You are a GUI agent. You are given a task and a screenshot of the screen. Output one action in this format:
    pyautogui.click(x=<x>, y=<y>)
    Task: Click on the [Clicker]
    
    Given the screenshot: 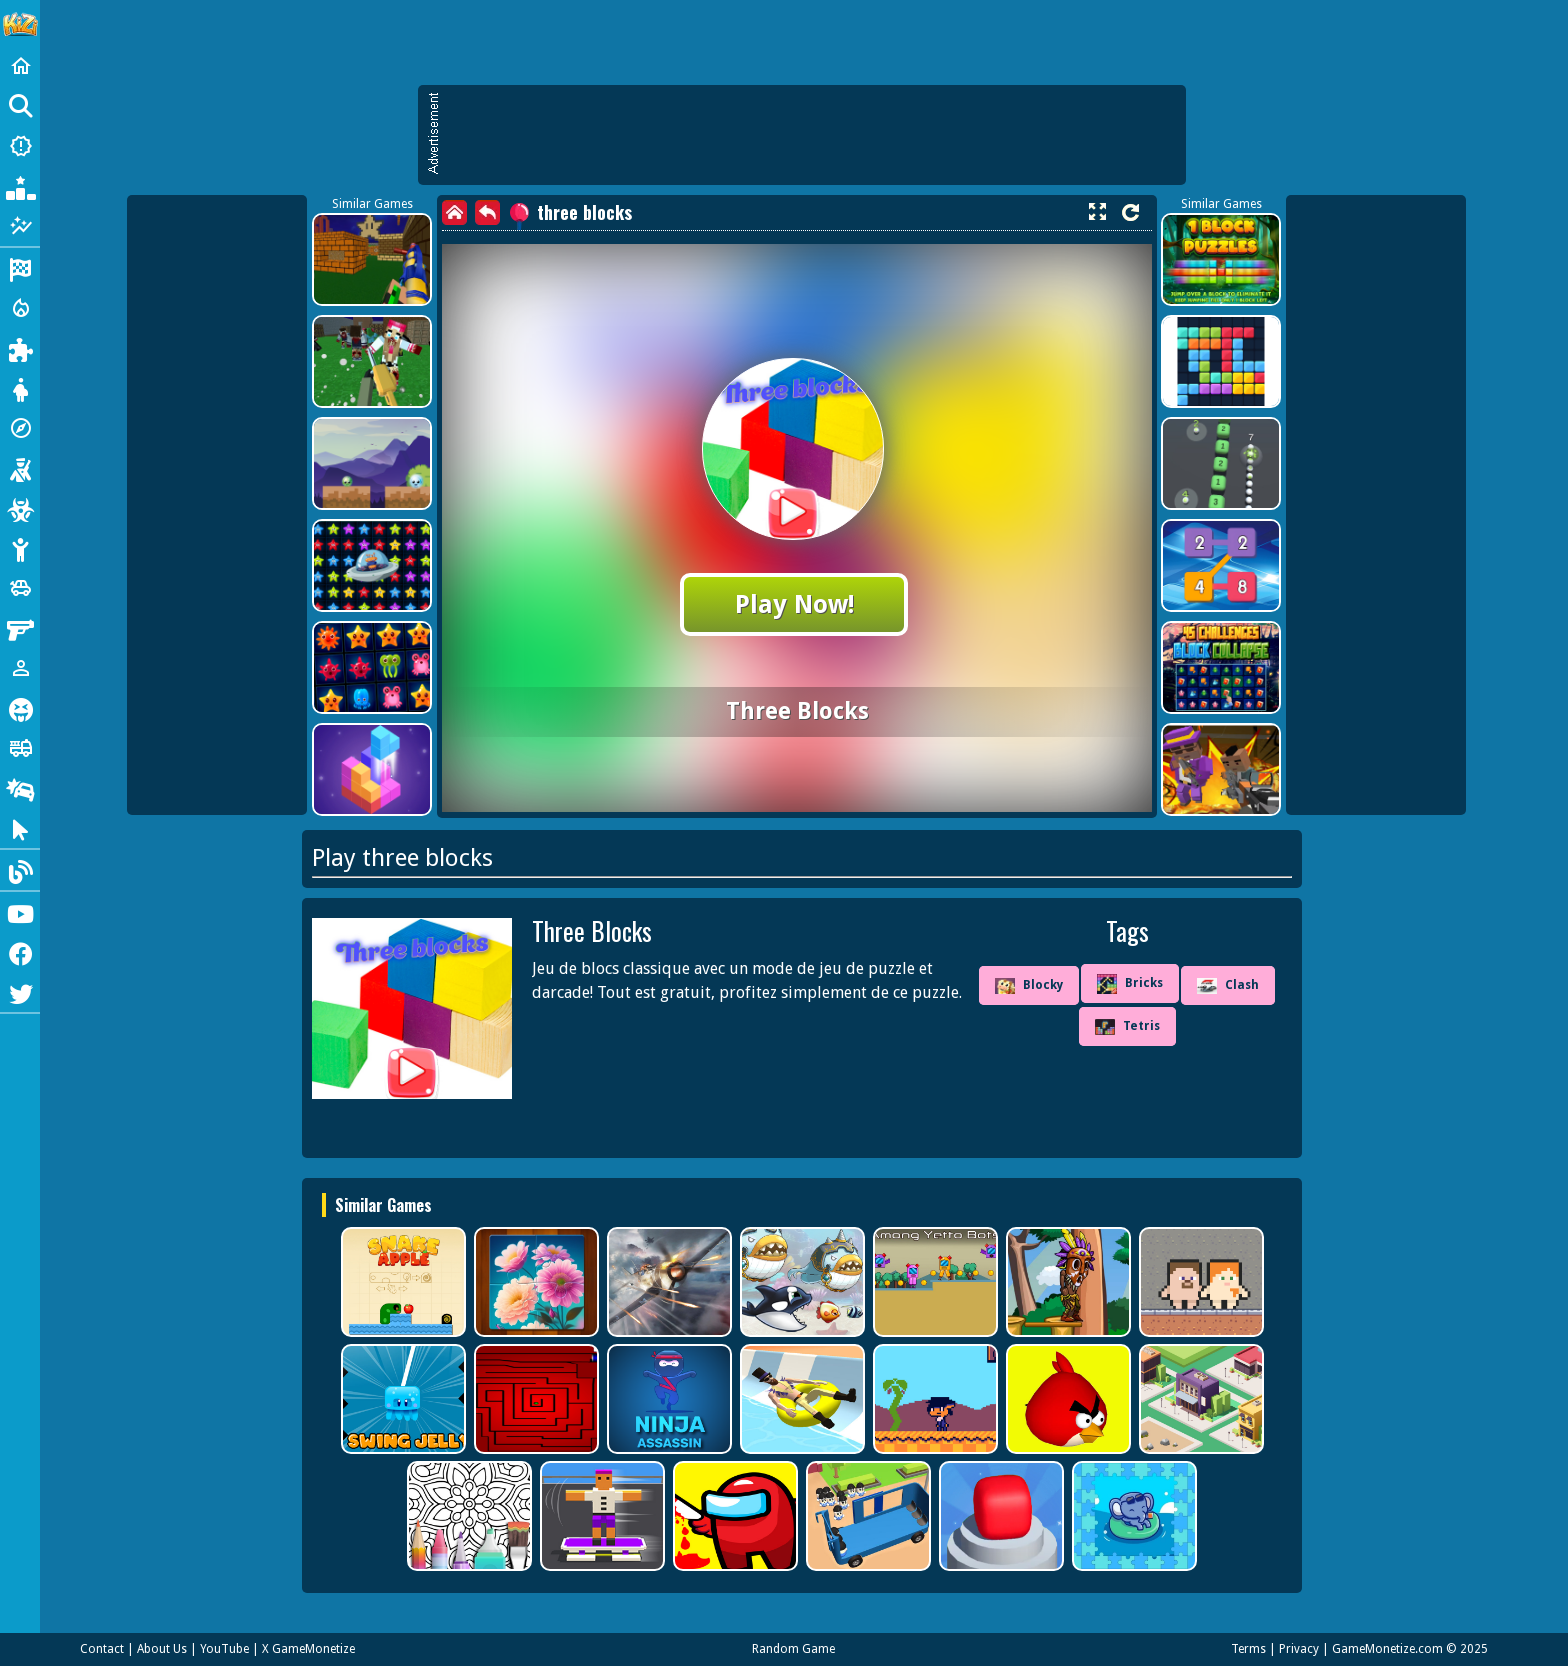 What is the action you would take?
    pyautogui.click(x=20, y=828)
    